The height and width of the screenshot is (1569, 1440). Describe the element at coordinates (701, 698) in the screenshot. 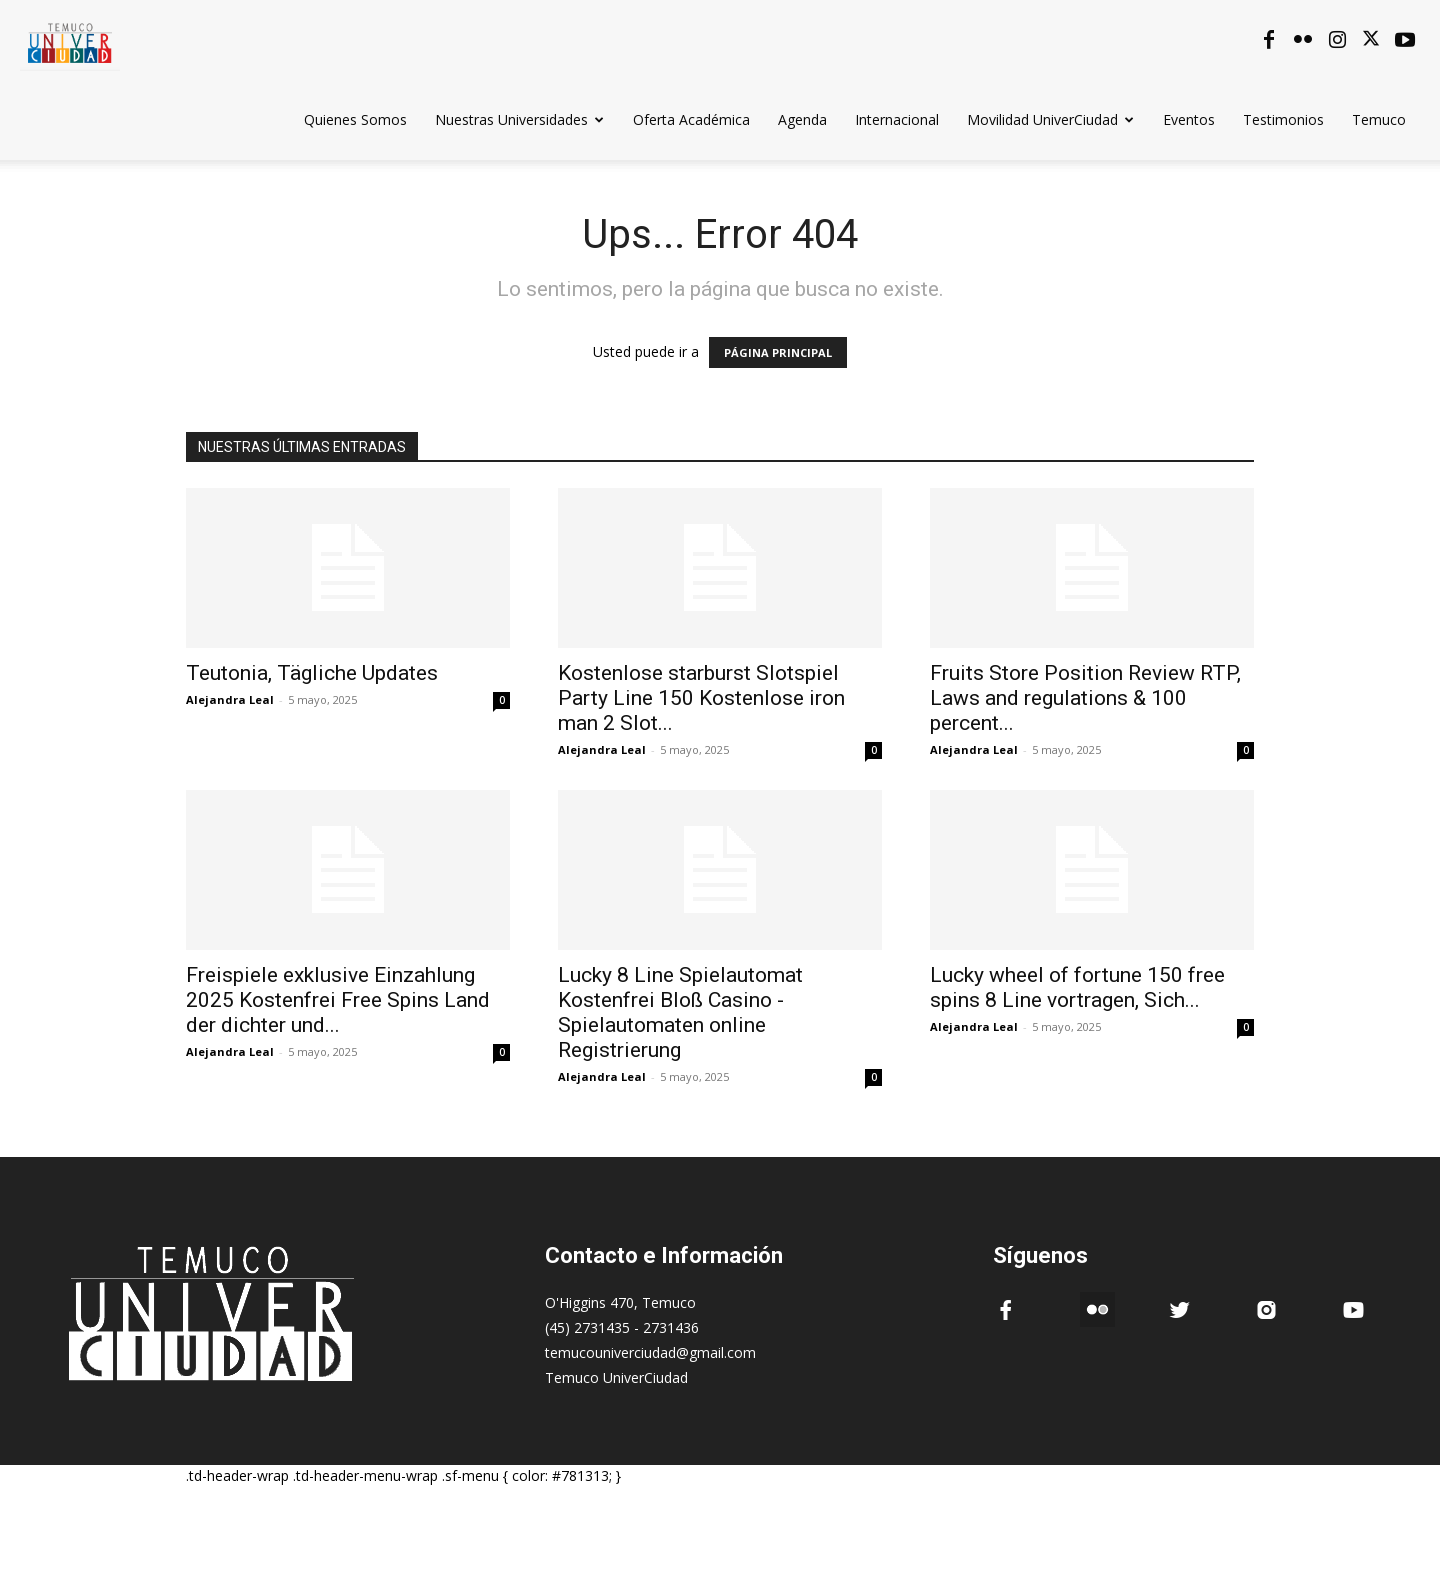

I see `Kostenlose starburst Slotspiel Party Line 150 Kostenlose iron man 2 Slot...` at that location.